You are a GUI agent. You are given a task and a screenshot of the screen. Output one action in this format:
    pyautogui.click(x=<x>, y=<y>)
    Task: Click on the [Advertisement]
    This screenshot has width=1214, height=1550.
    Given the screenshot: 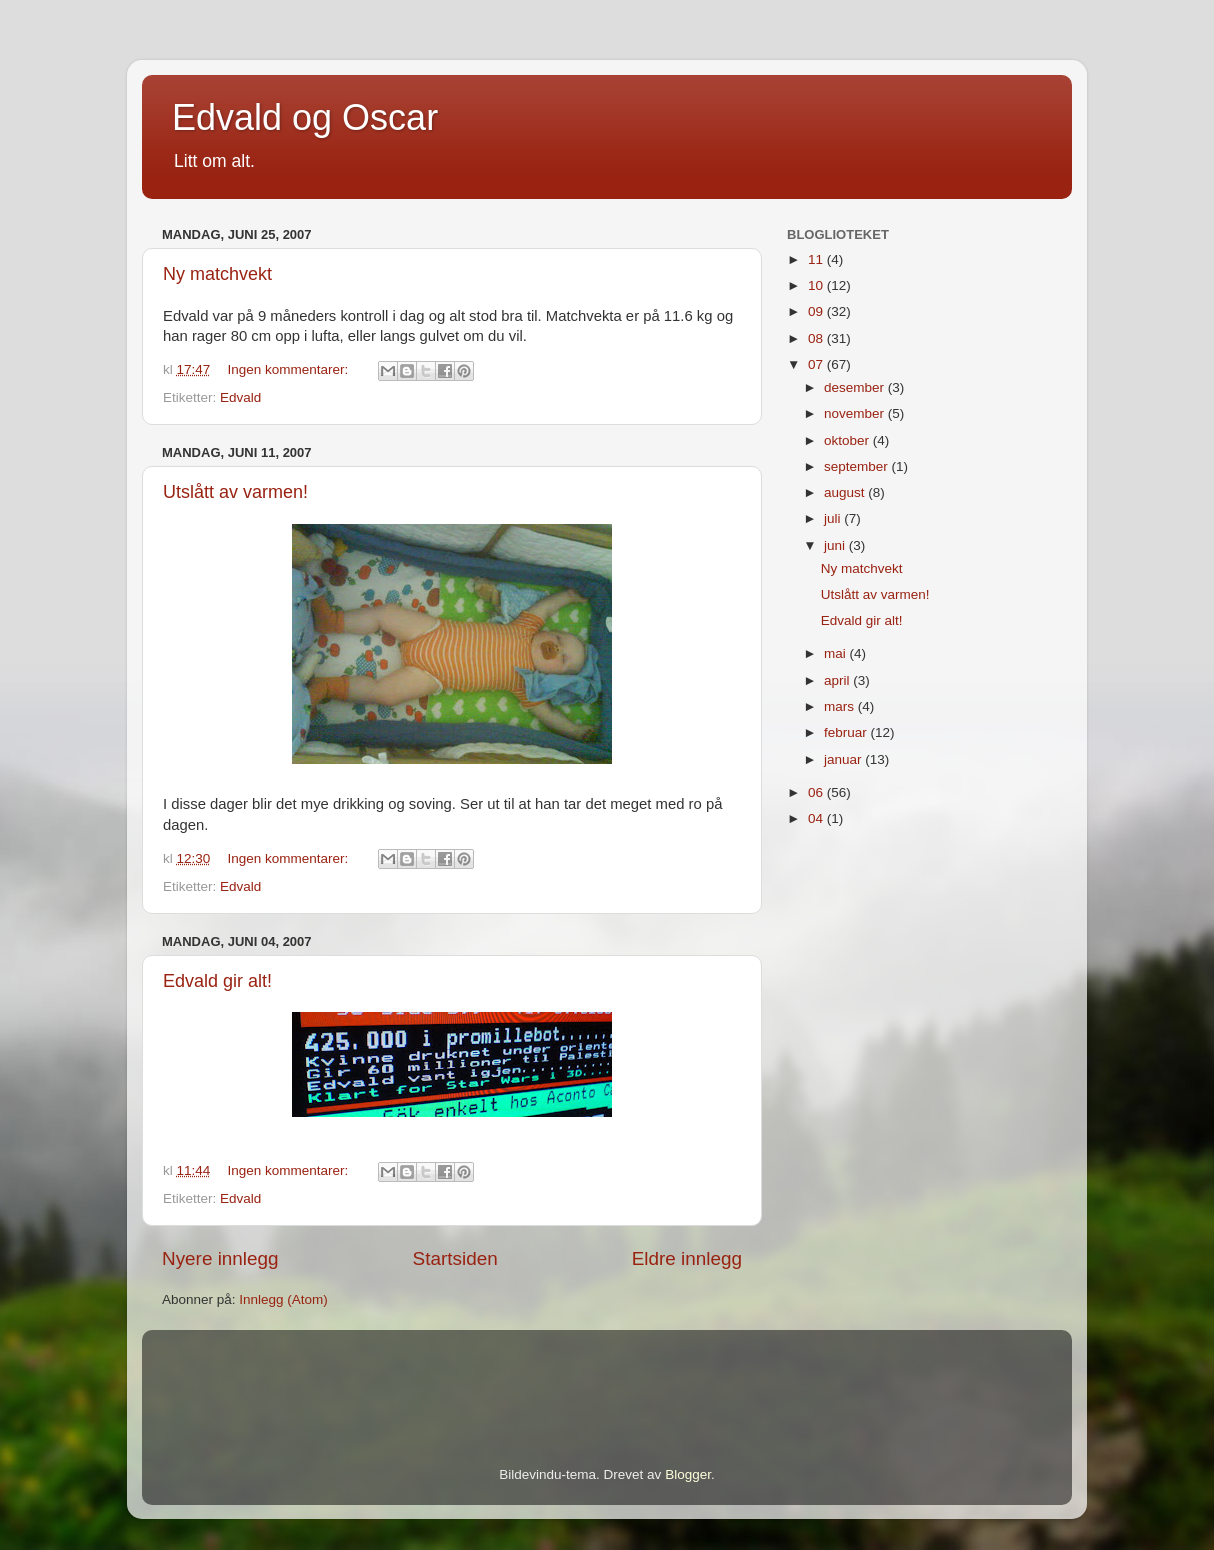 What is the action you would take?
    pyautogui.click(x=396, y=1370)
    